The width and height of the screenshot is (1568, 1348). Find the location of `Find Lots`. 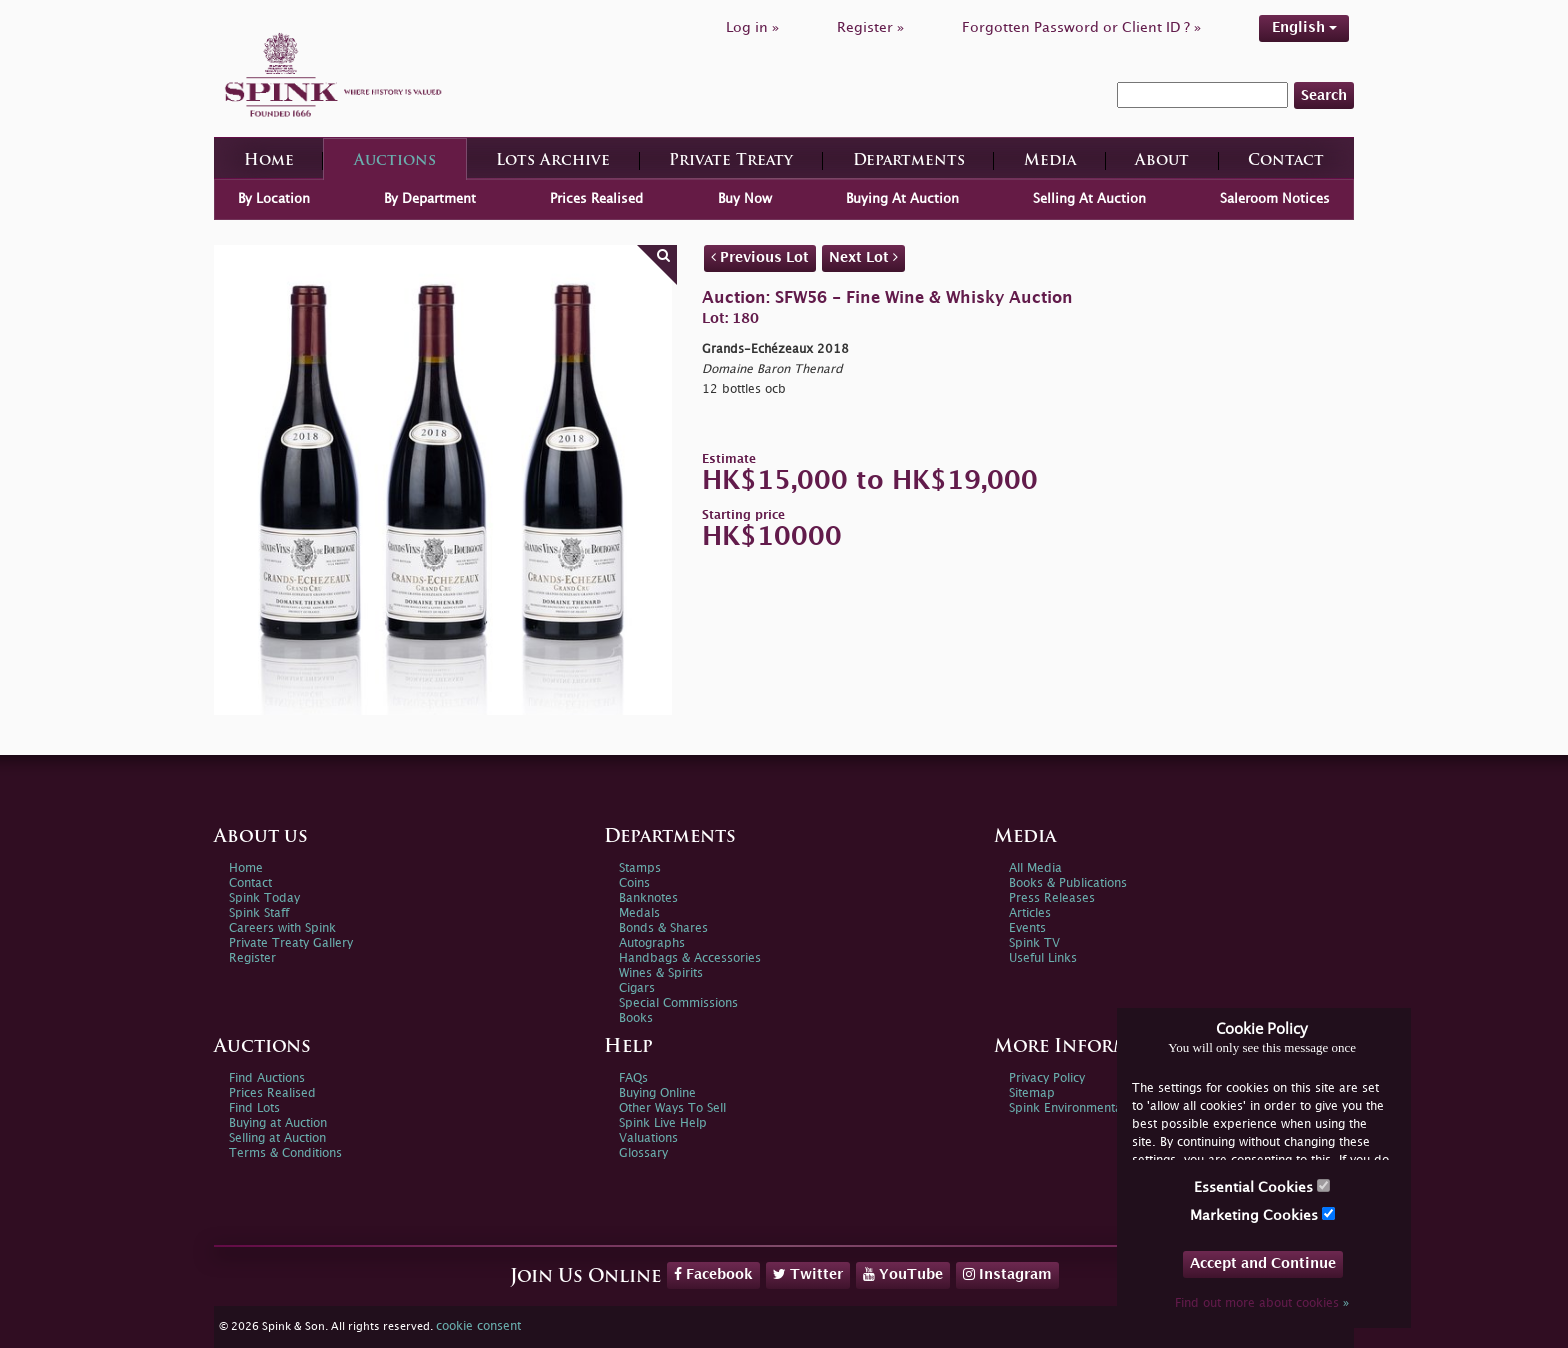

Find Lots is located at coordinates (254, 1108).